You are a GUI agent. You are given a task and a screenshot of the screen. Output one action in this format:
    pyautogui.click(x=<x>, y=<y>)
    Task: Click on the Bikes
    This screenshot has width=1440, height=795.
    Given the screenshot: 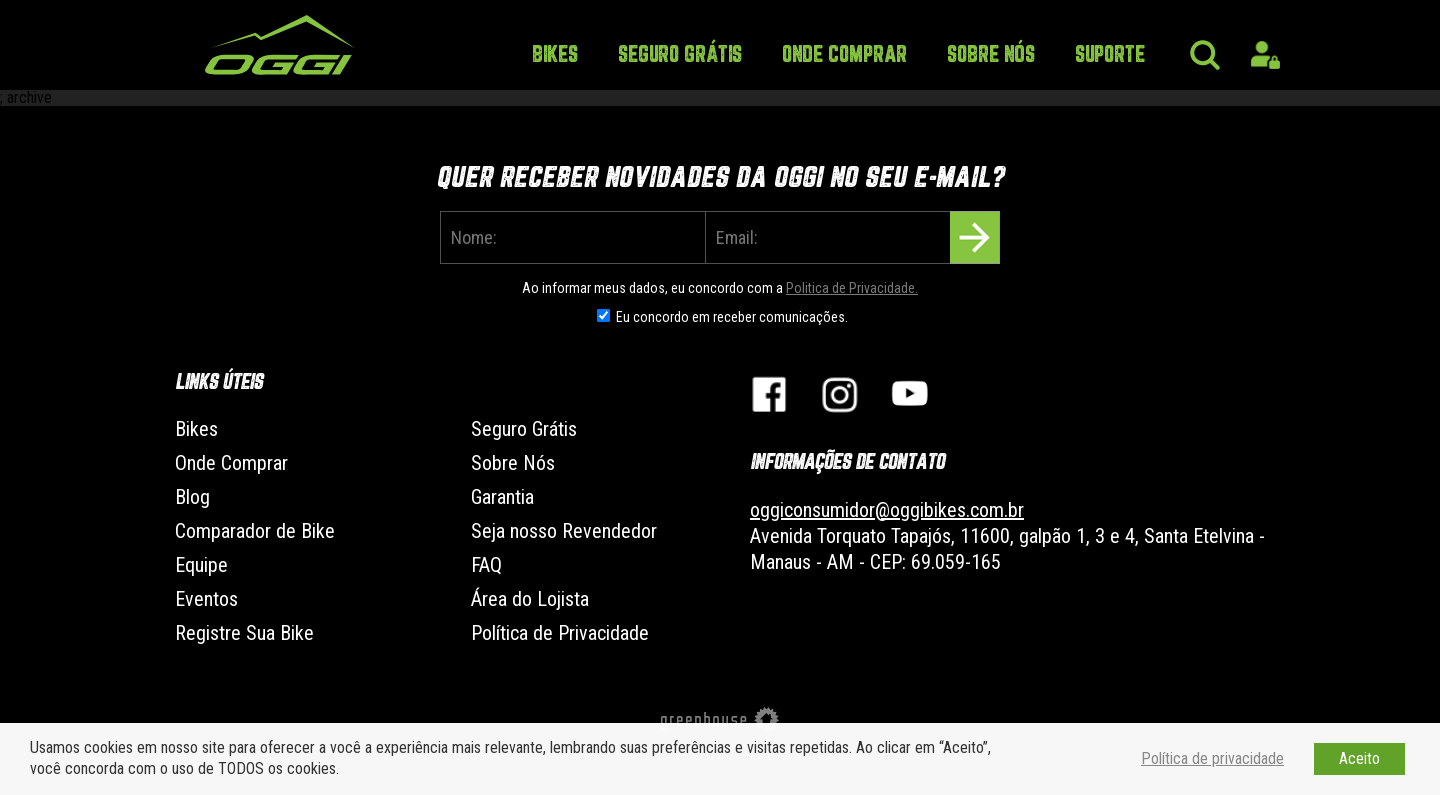 What is the action you would take?
    pyautogui.click(x=555, y=55)
    